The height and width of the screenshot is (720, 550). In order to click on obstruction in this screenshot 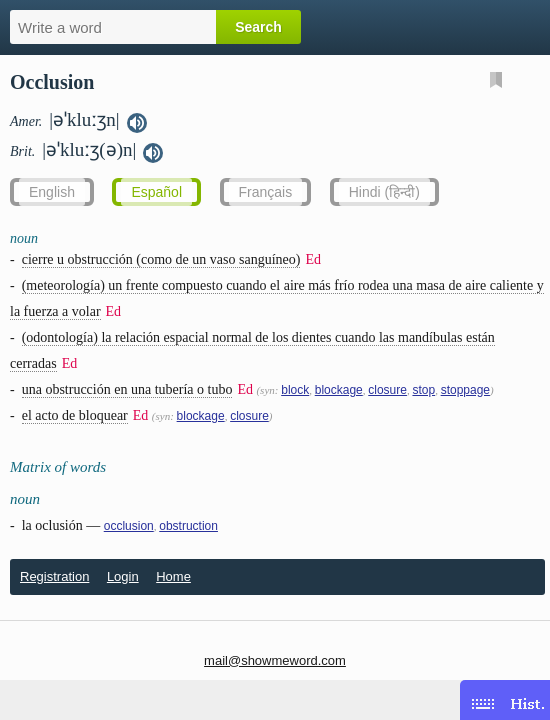, I will do `click(188, 526)`.